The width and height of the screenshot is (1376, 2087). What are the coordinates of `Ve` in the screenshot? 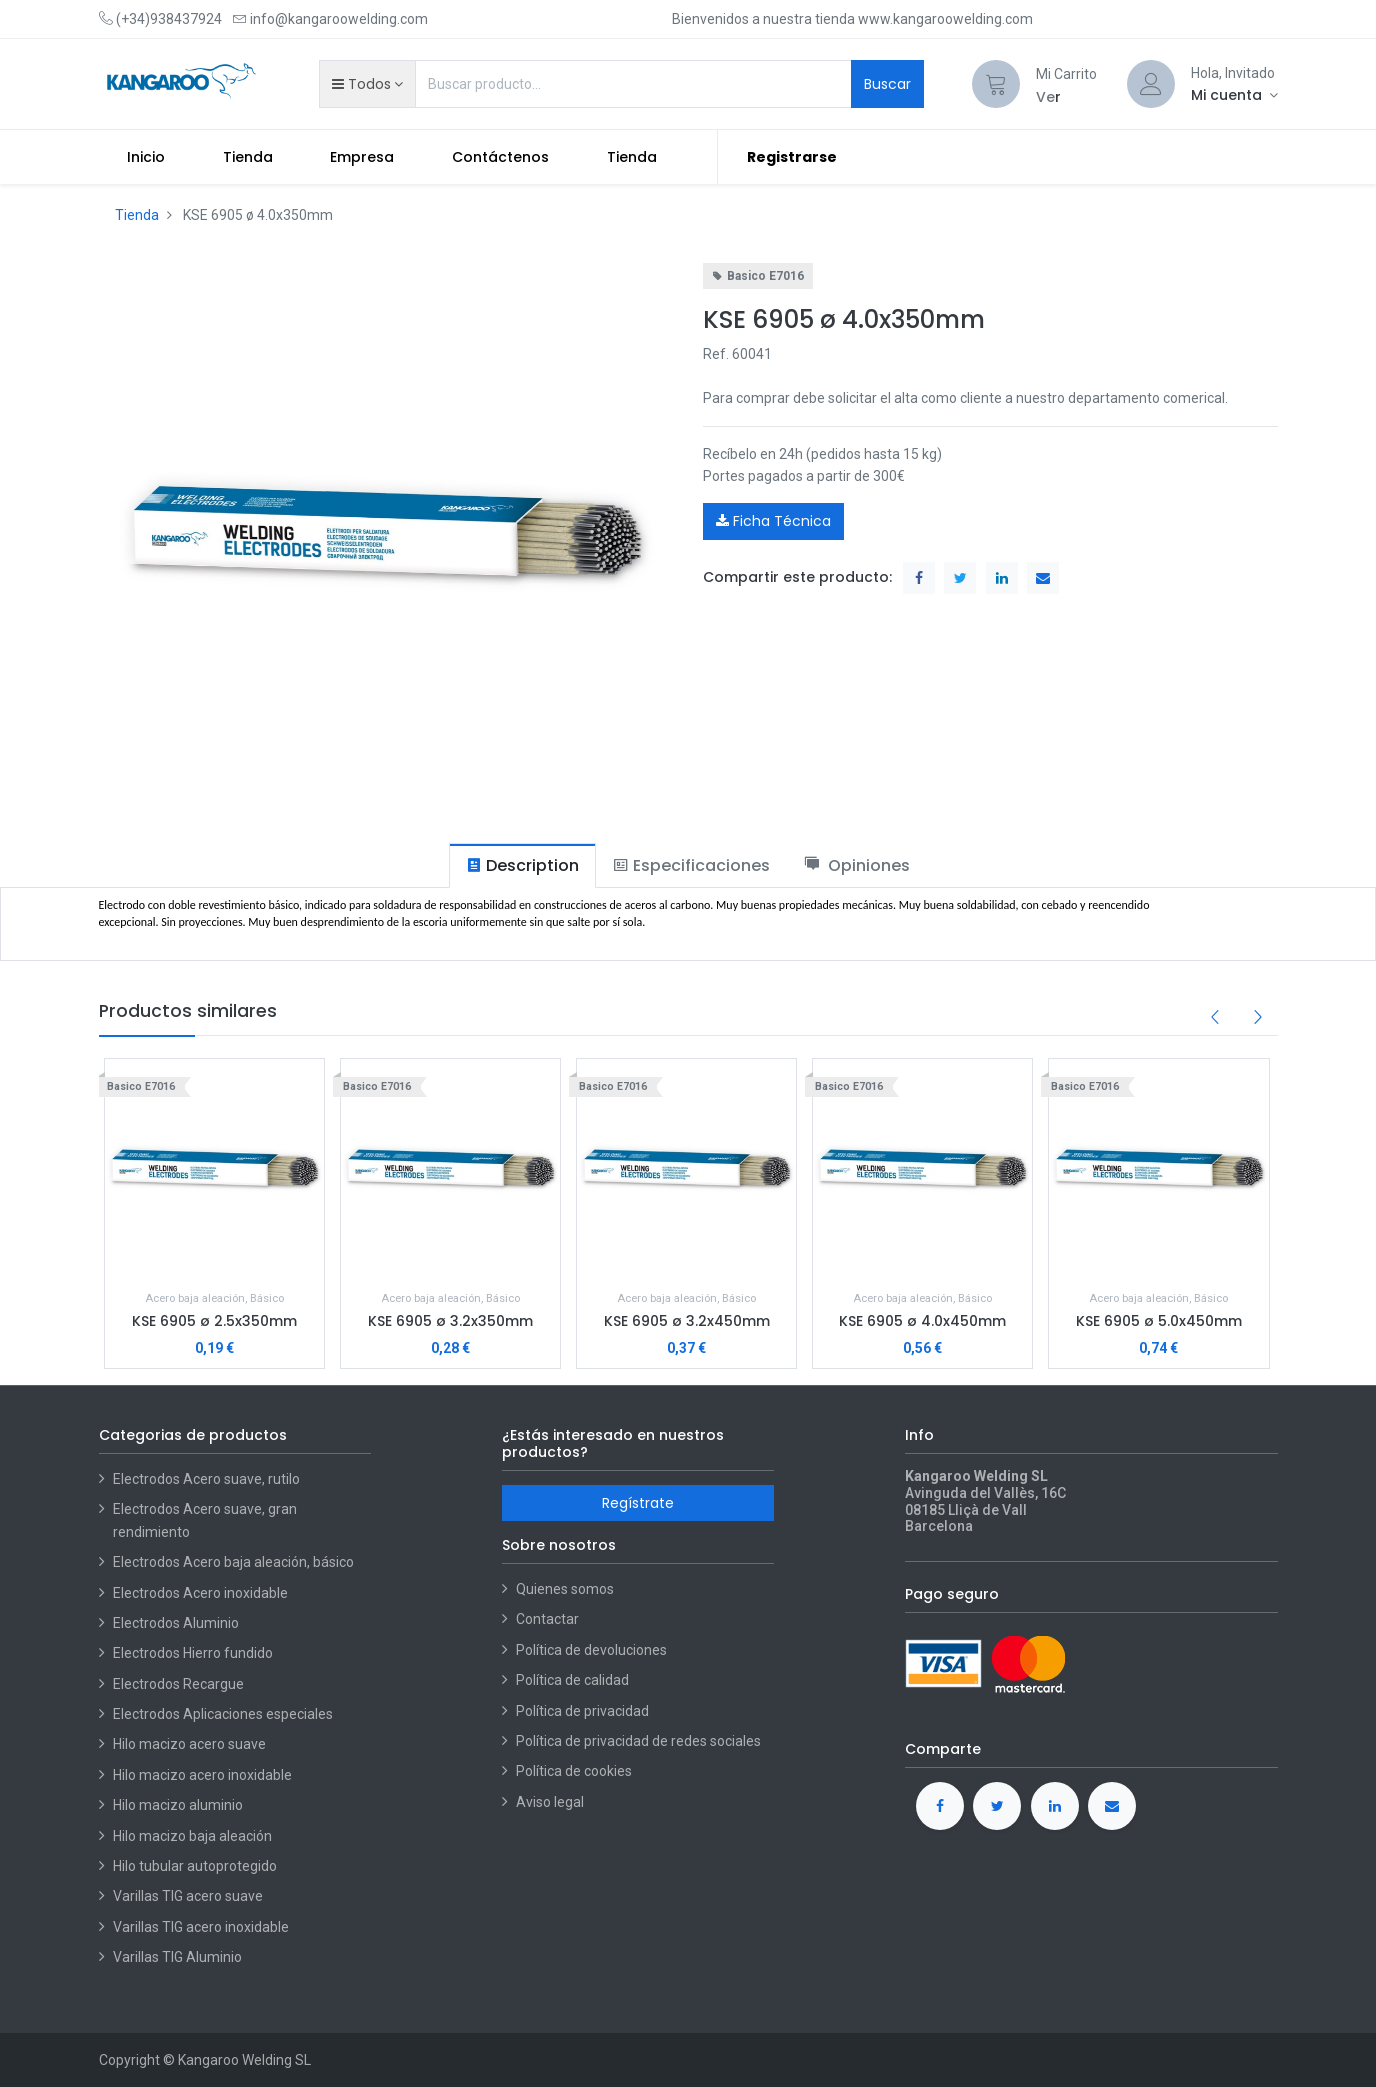 It's located at (1045, 97).